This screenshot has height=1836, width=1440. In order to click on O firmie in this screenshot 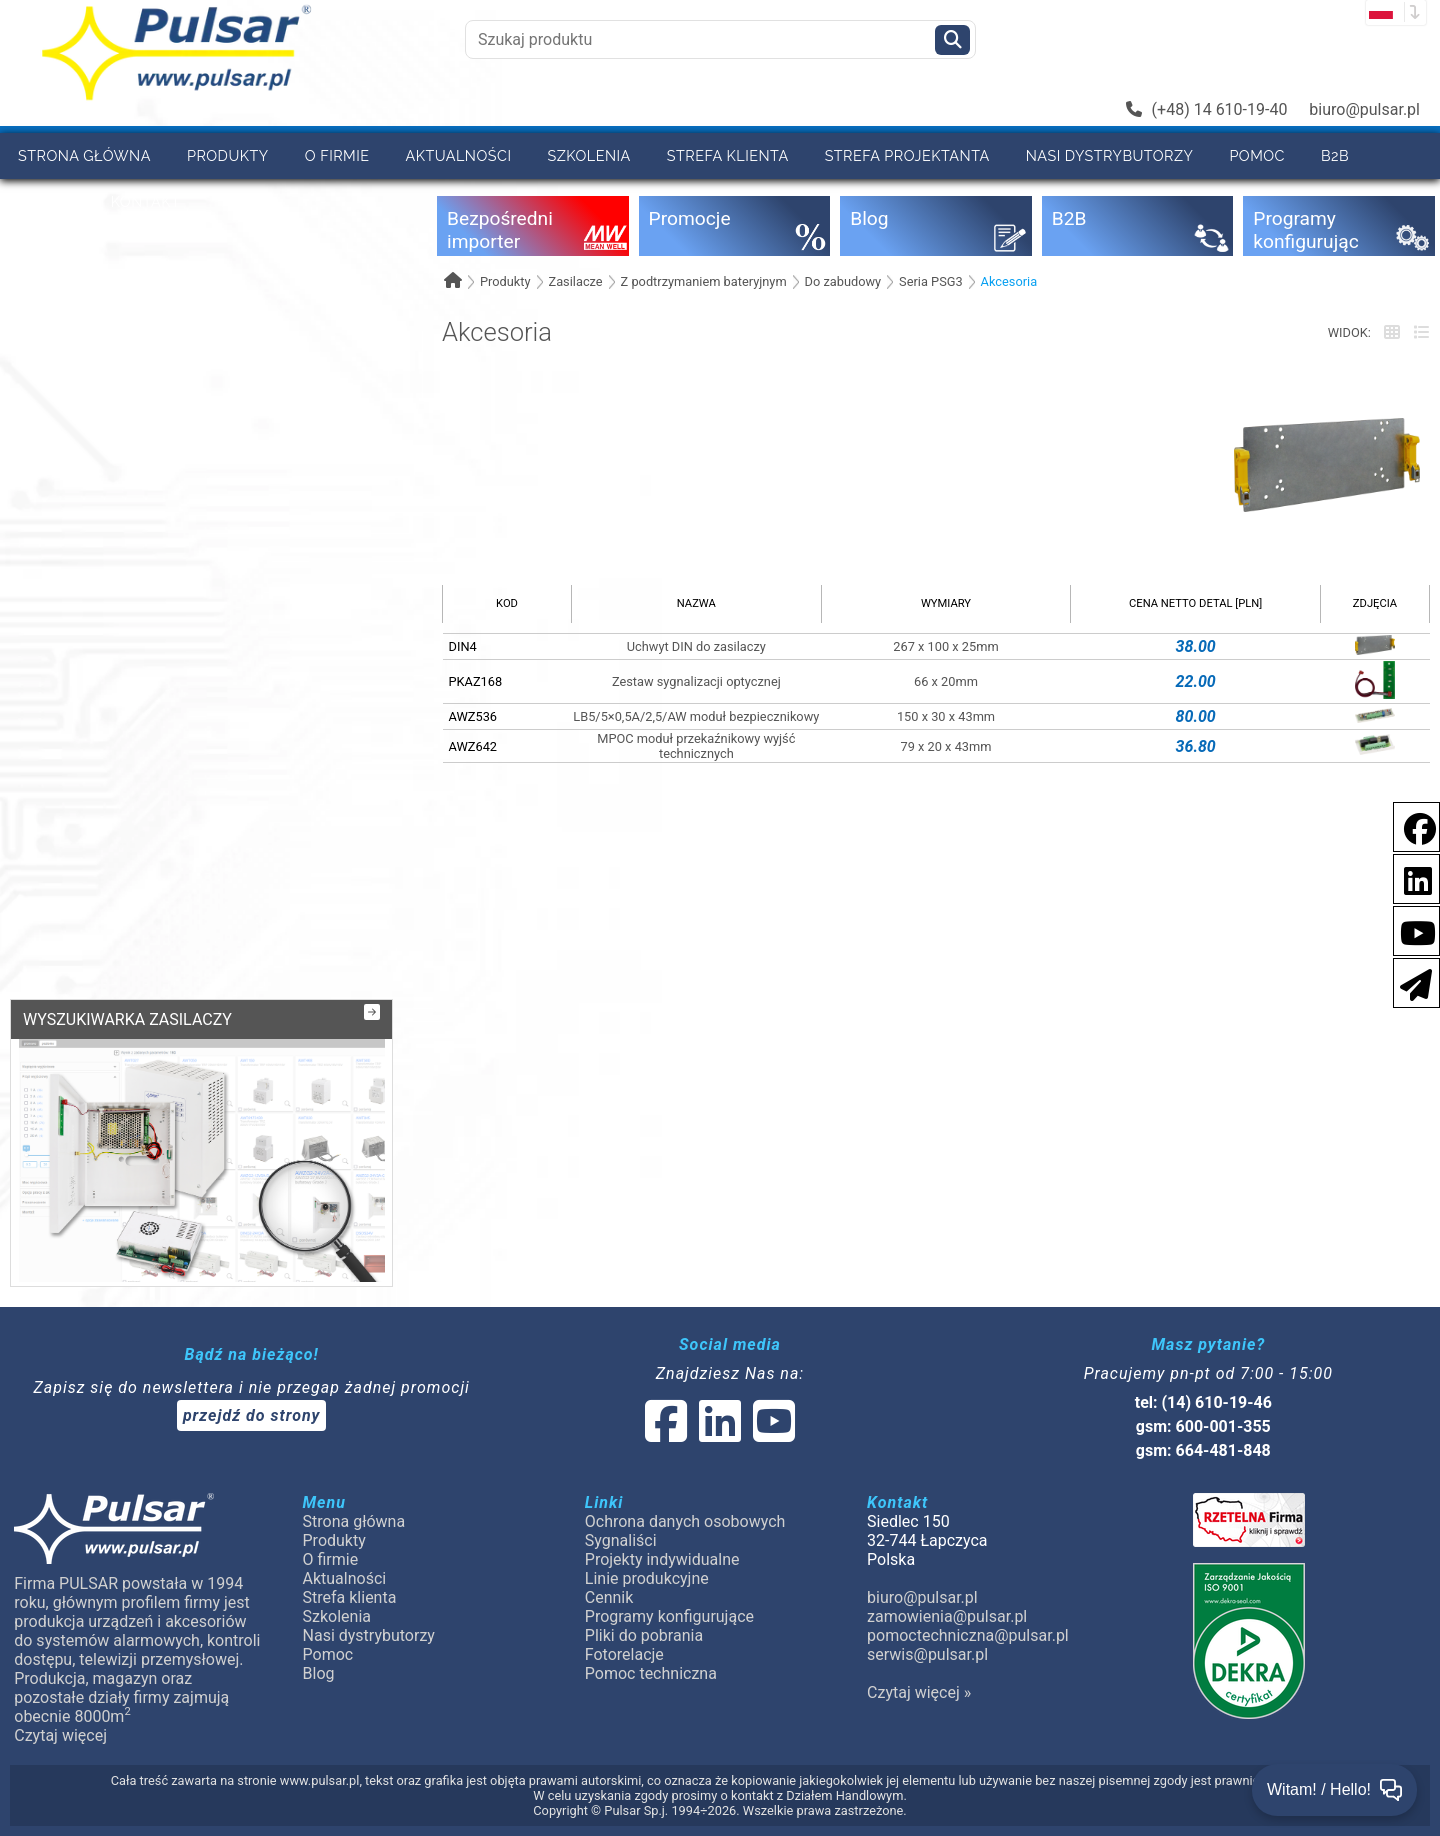, I will do `click(337, 155)`.